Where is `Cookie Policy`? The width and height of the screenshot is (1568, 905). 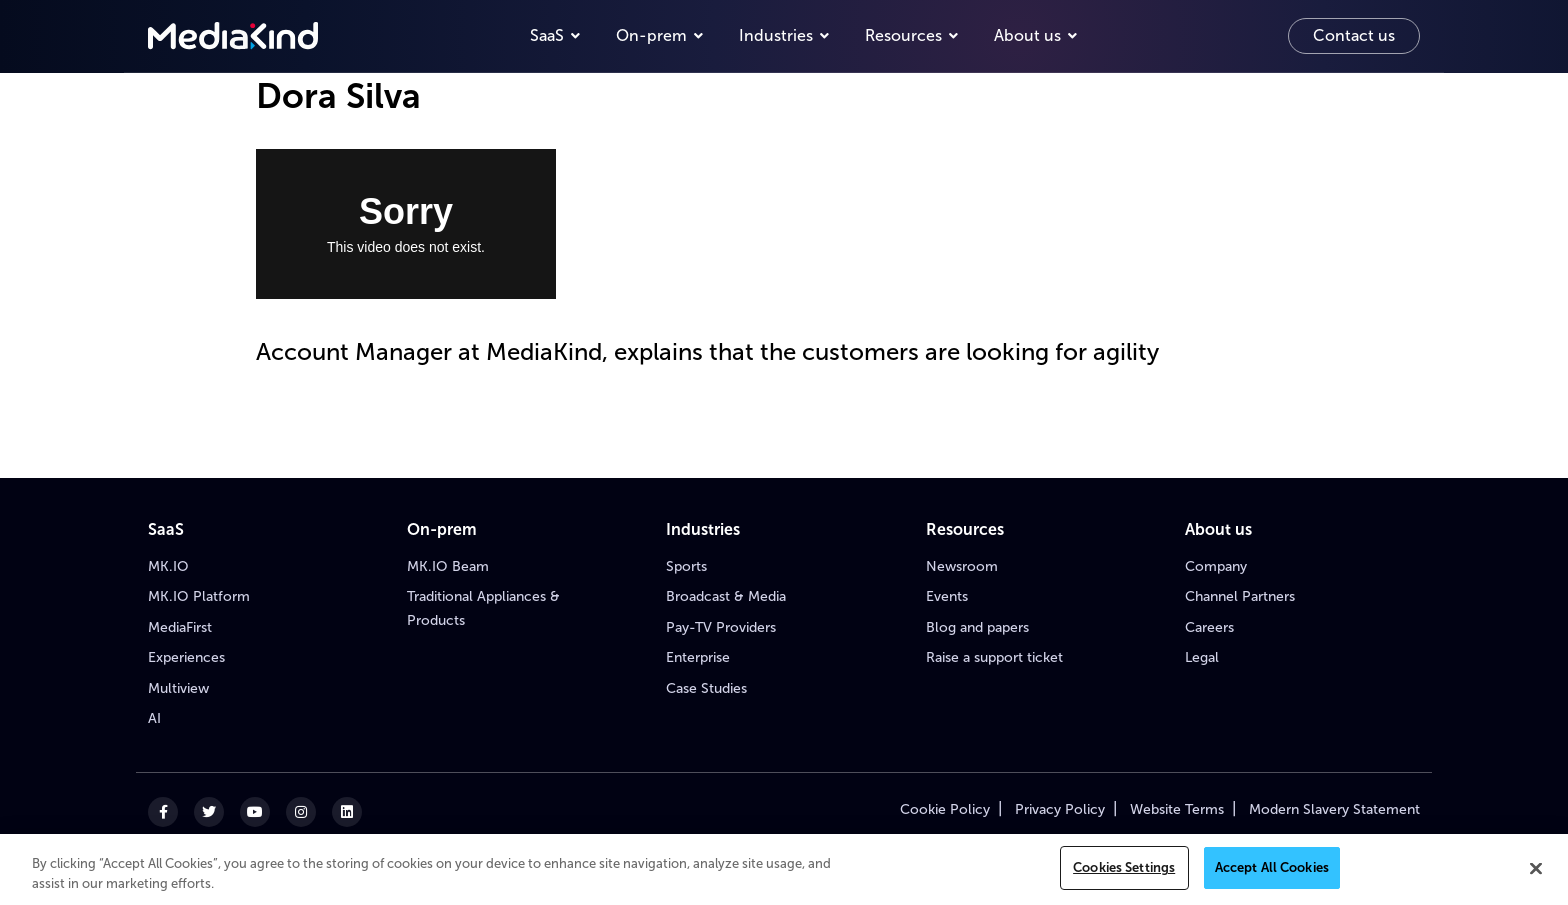 Cookie Policy is located at coordinates (945, 809).